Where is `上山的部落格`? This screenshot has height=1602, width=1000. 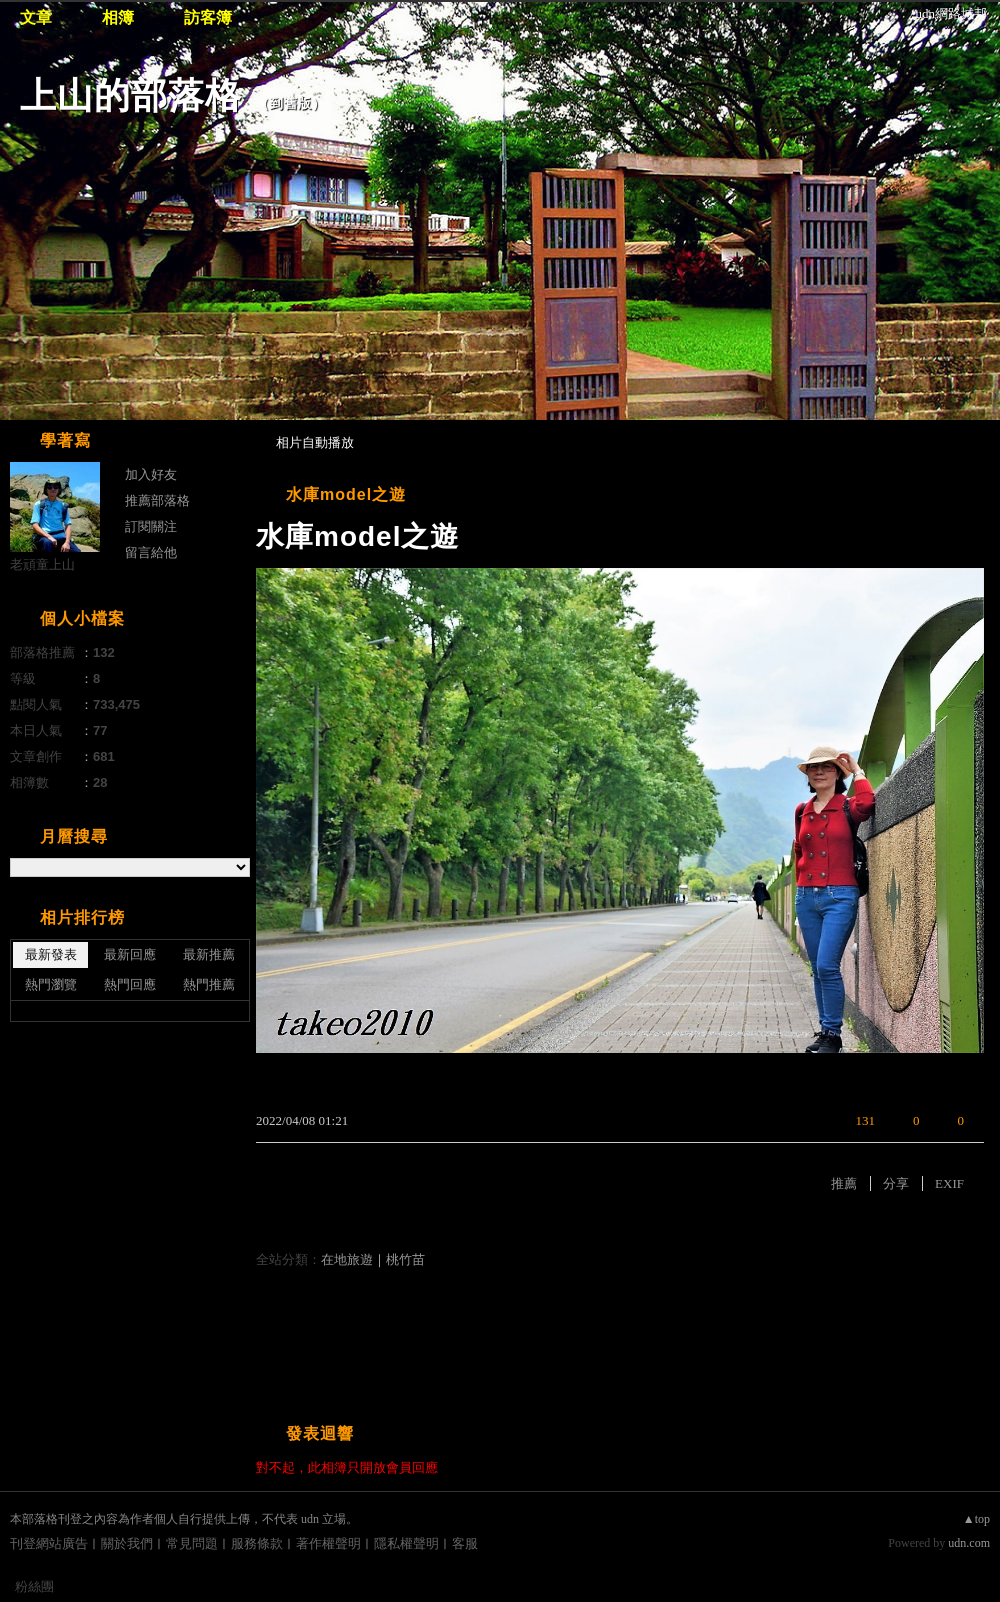
上山的部落格 is located at coordinates (131, 95).